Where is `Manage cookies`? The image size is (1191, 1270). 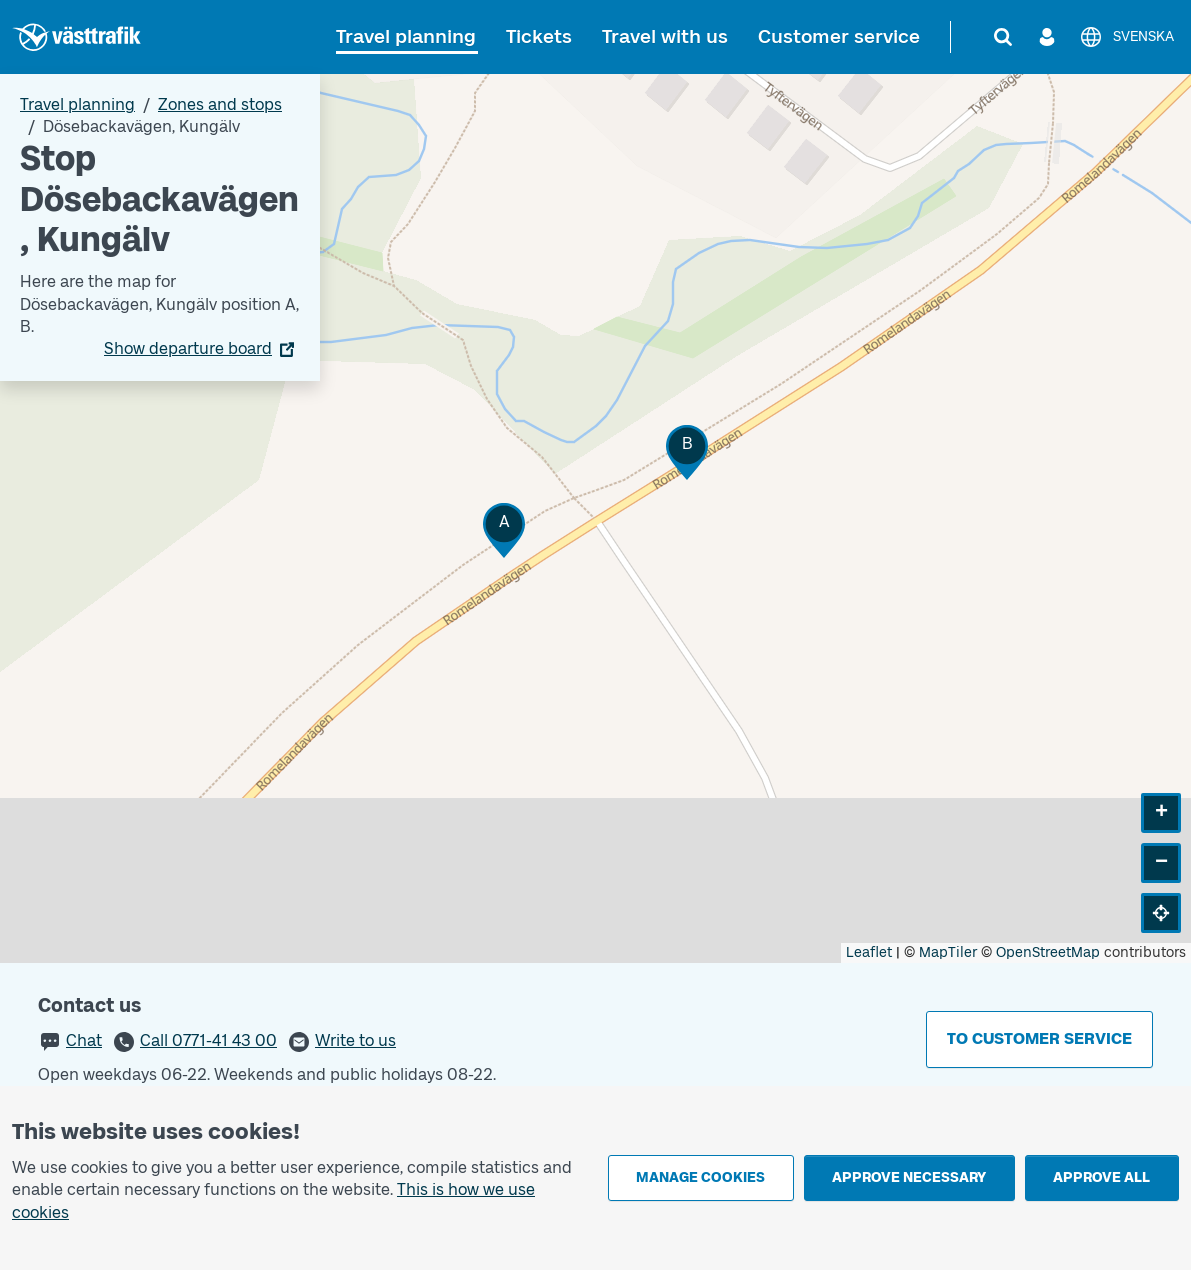 Manage cookies is located at coordinates (700, 1177).